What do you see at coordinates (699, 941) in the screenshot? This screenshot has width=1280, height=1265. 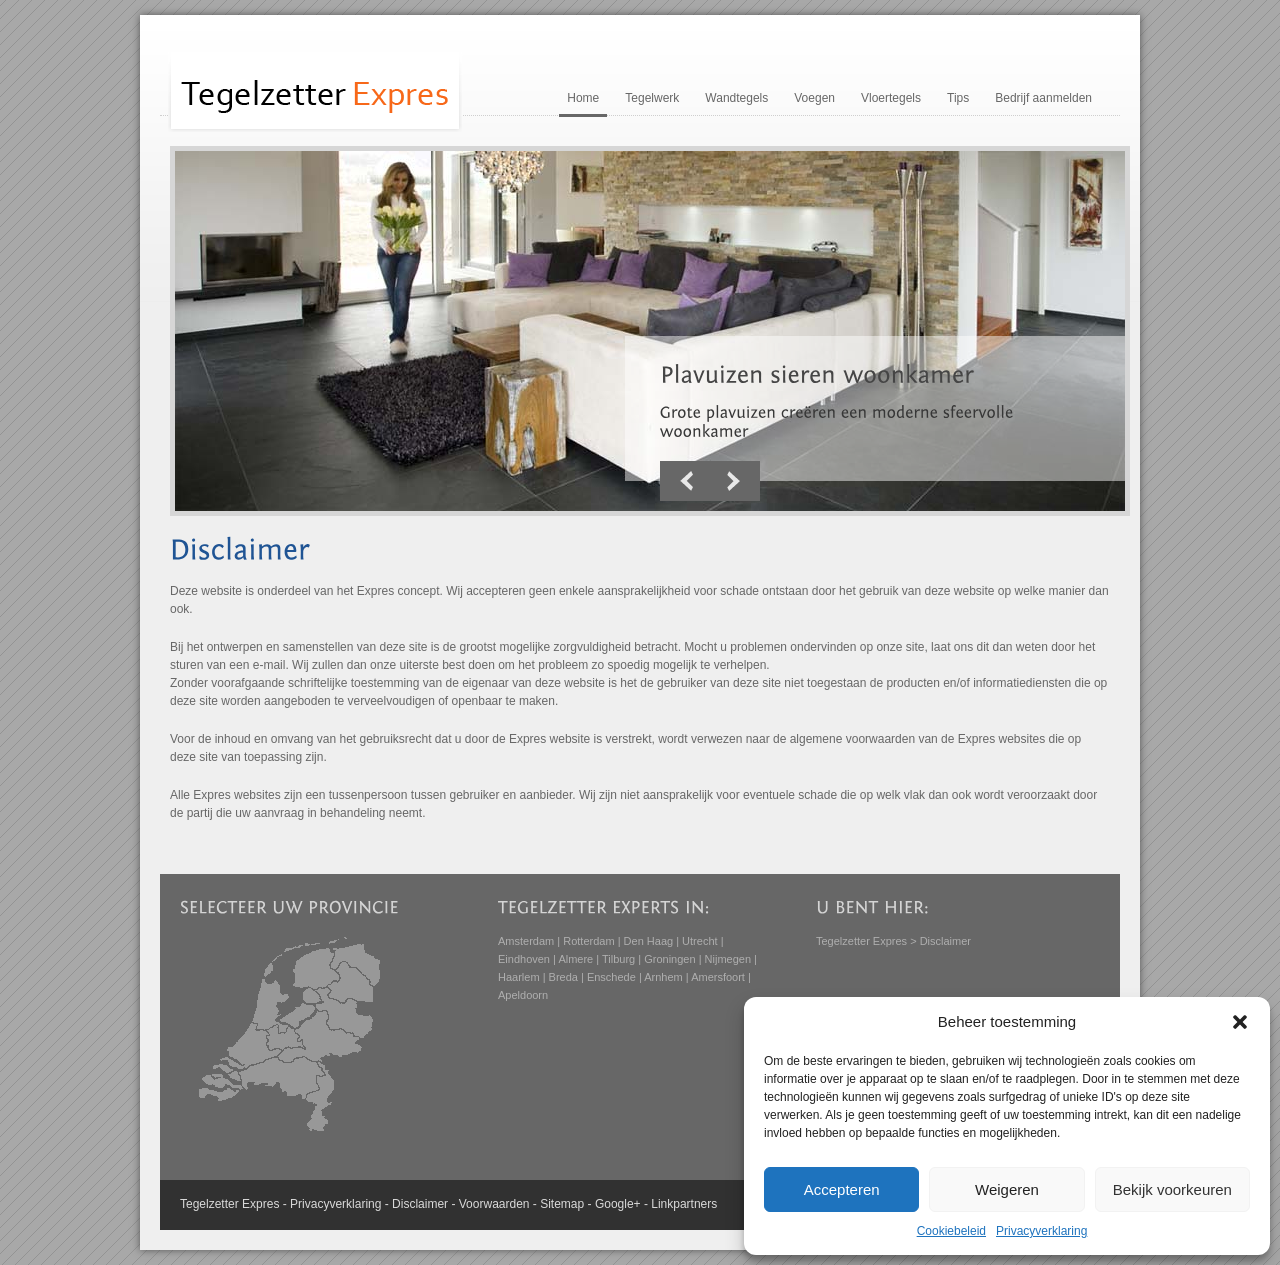 I see `Utrecht` at bounding box center [699, 941].